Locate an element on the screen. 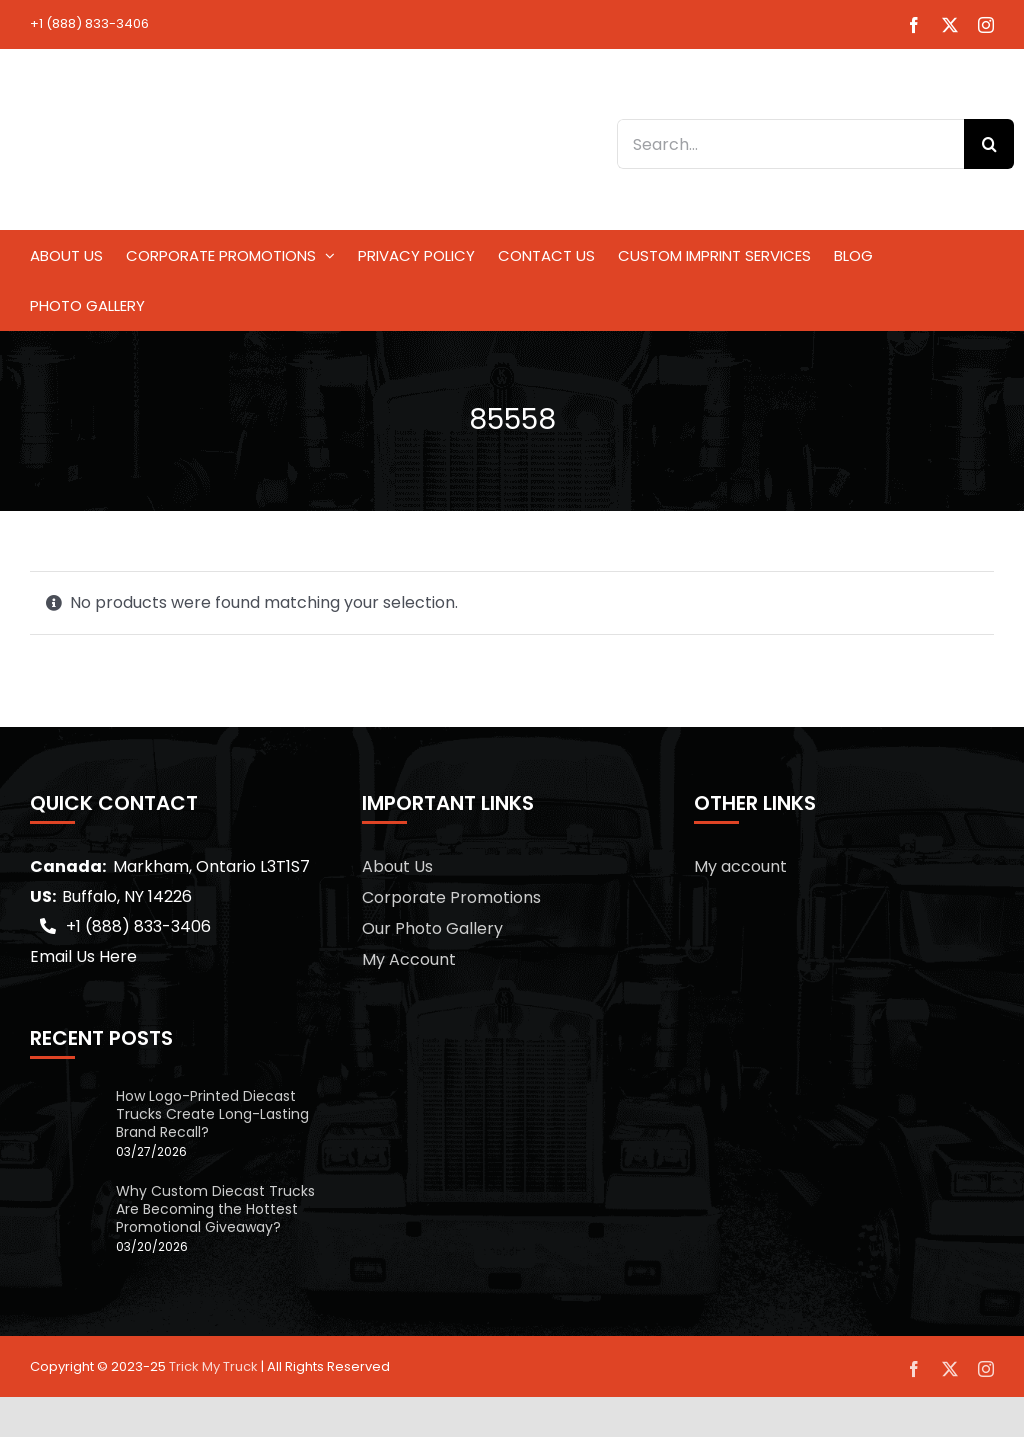 The image size is (1024, 1437). About Us is located at coordinates (397, 866).